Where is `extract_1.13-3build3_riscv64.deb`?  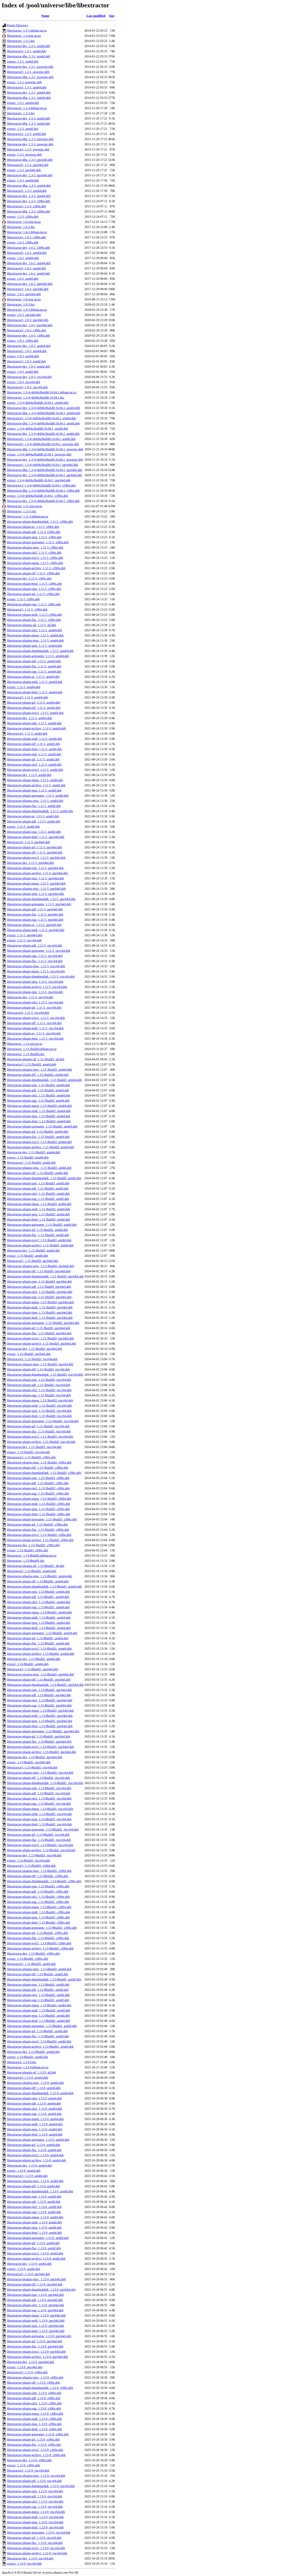
extract_1.13-3build3_riscv64.deb is located at coordinates (28, 1452).